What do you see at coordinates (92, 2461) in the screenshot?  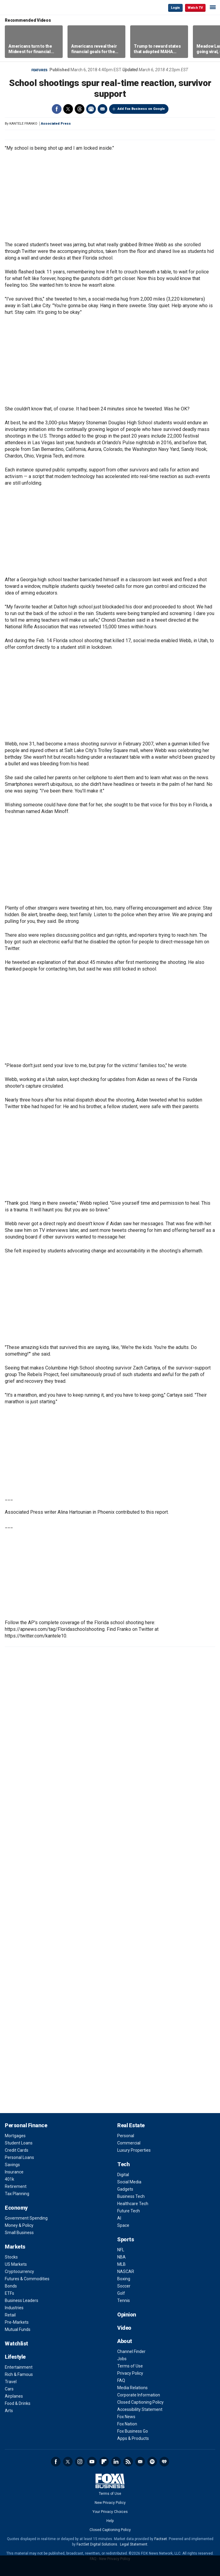 I see `YouTube` at bounding box center [92, 2461].